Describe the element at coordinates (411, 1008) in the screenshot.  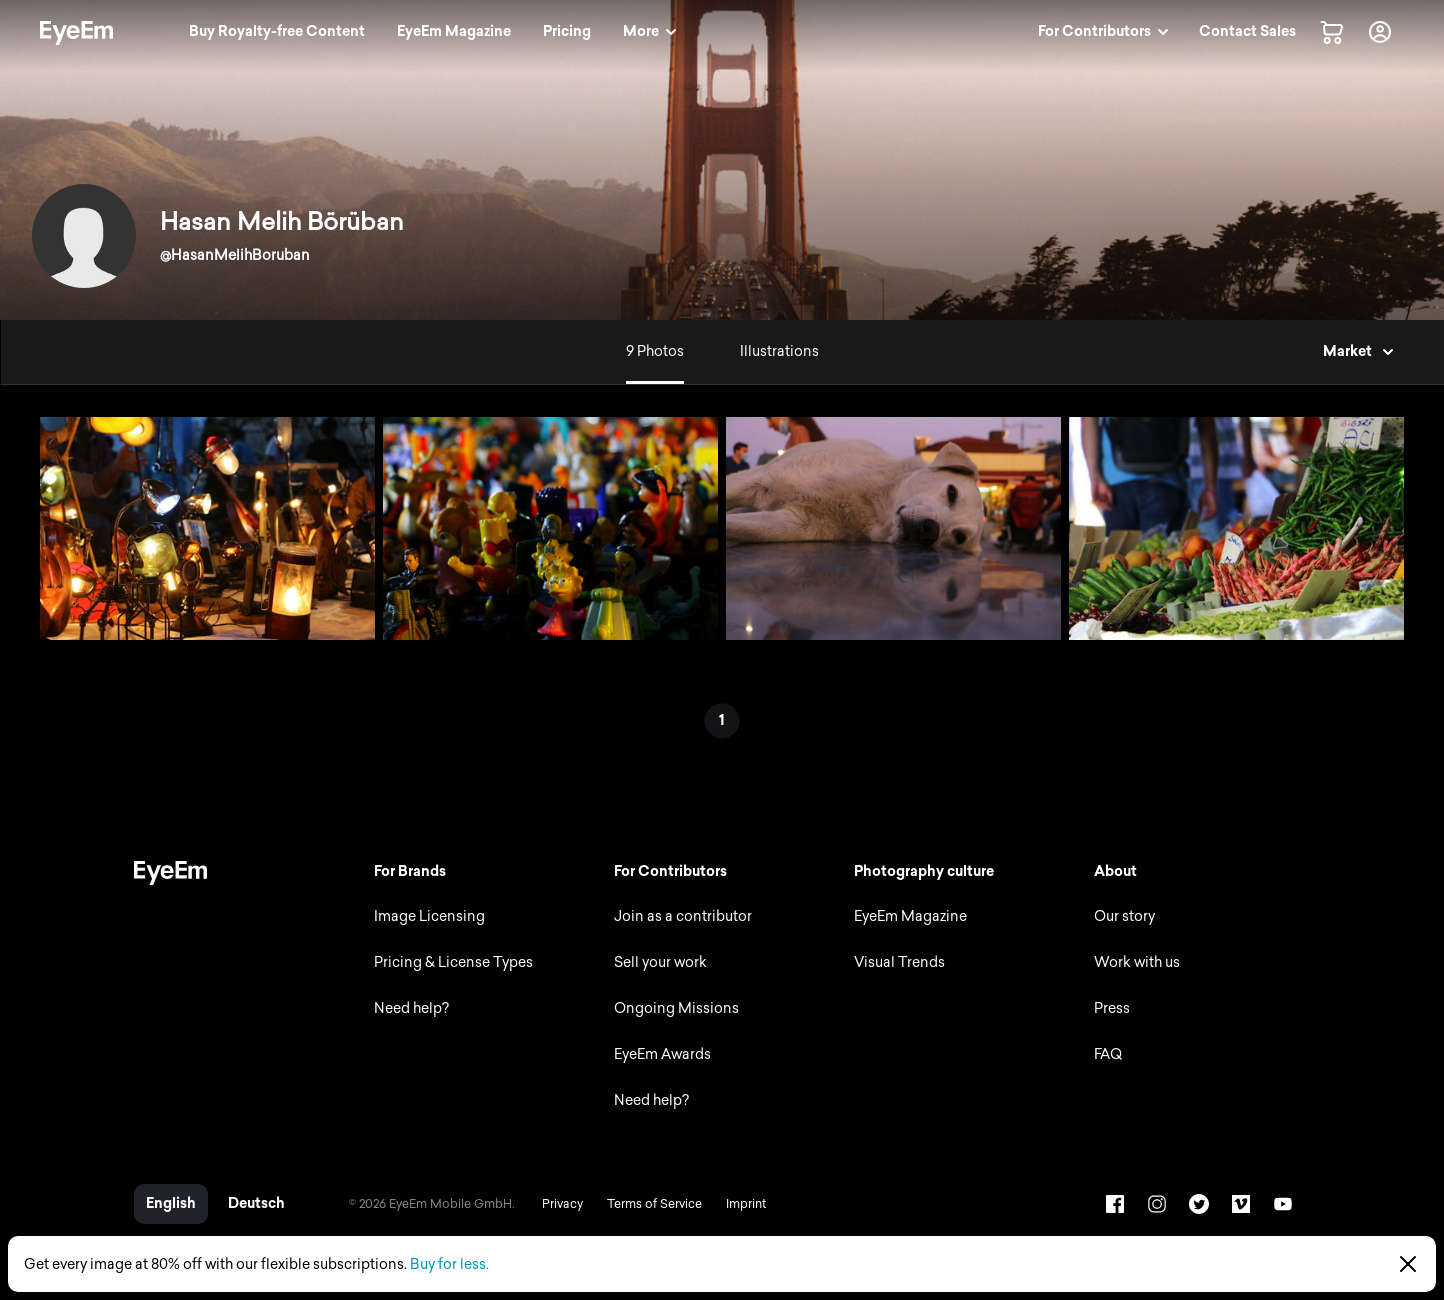
I see `Need help?` at that location.